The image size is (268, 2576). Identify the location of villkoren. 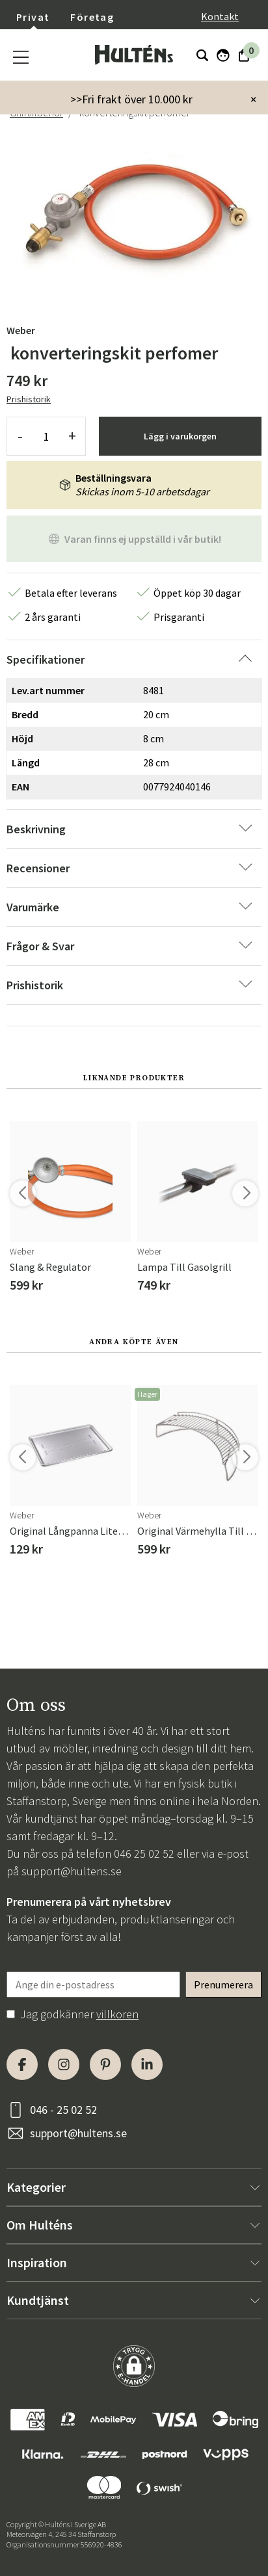
(117, 2014).